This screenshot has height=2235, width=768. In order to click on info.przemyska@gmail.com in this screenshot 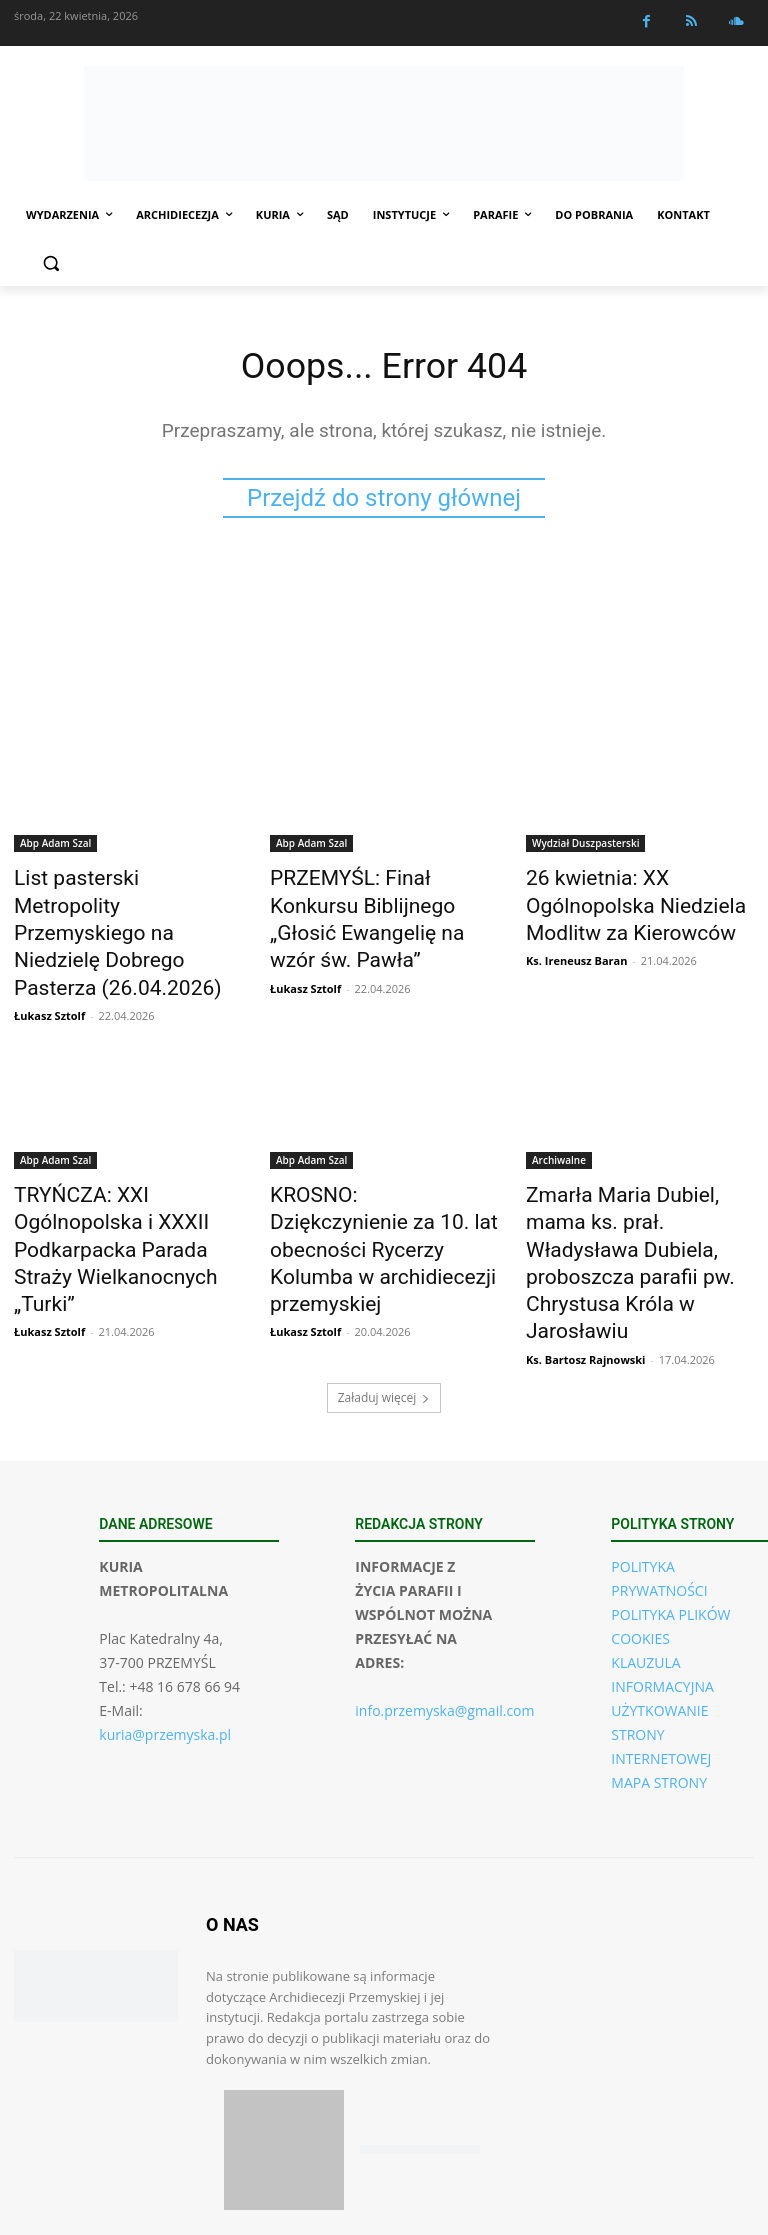, I will do `click(444, 1589)`.